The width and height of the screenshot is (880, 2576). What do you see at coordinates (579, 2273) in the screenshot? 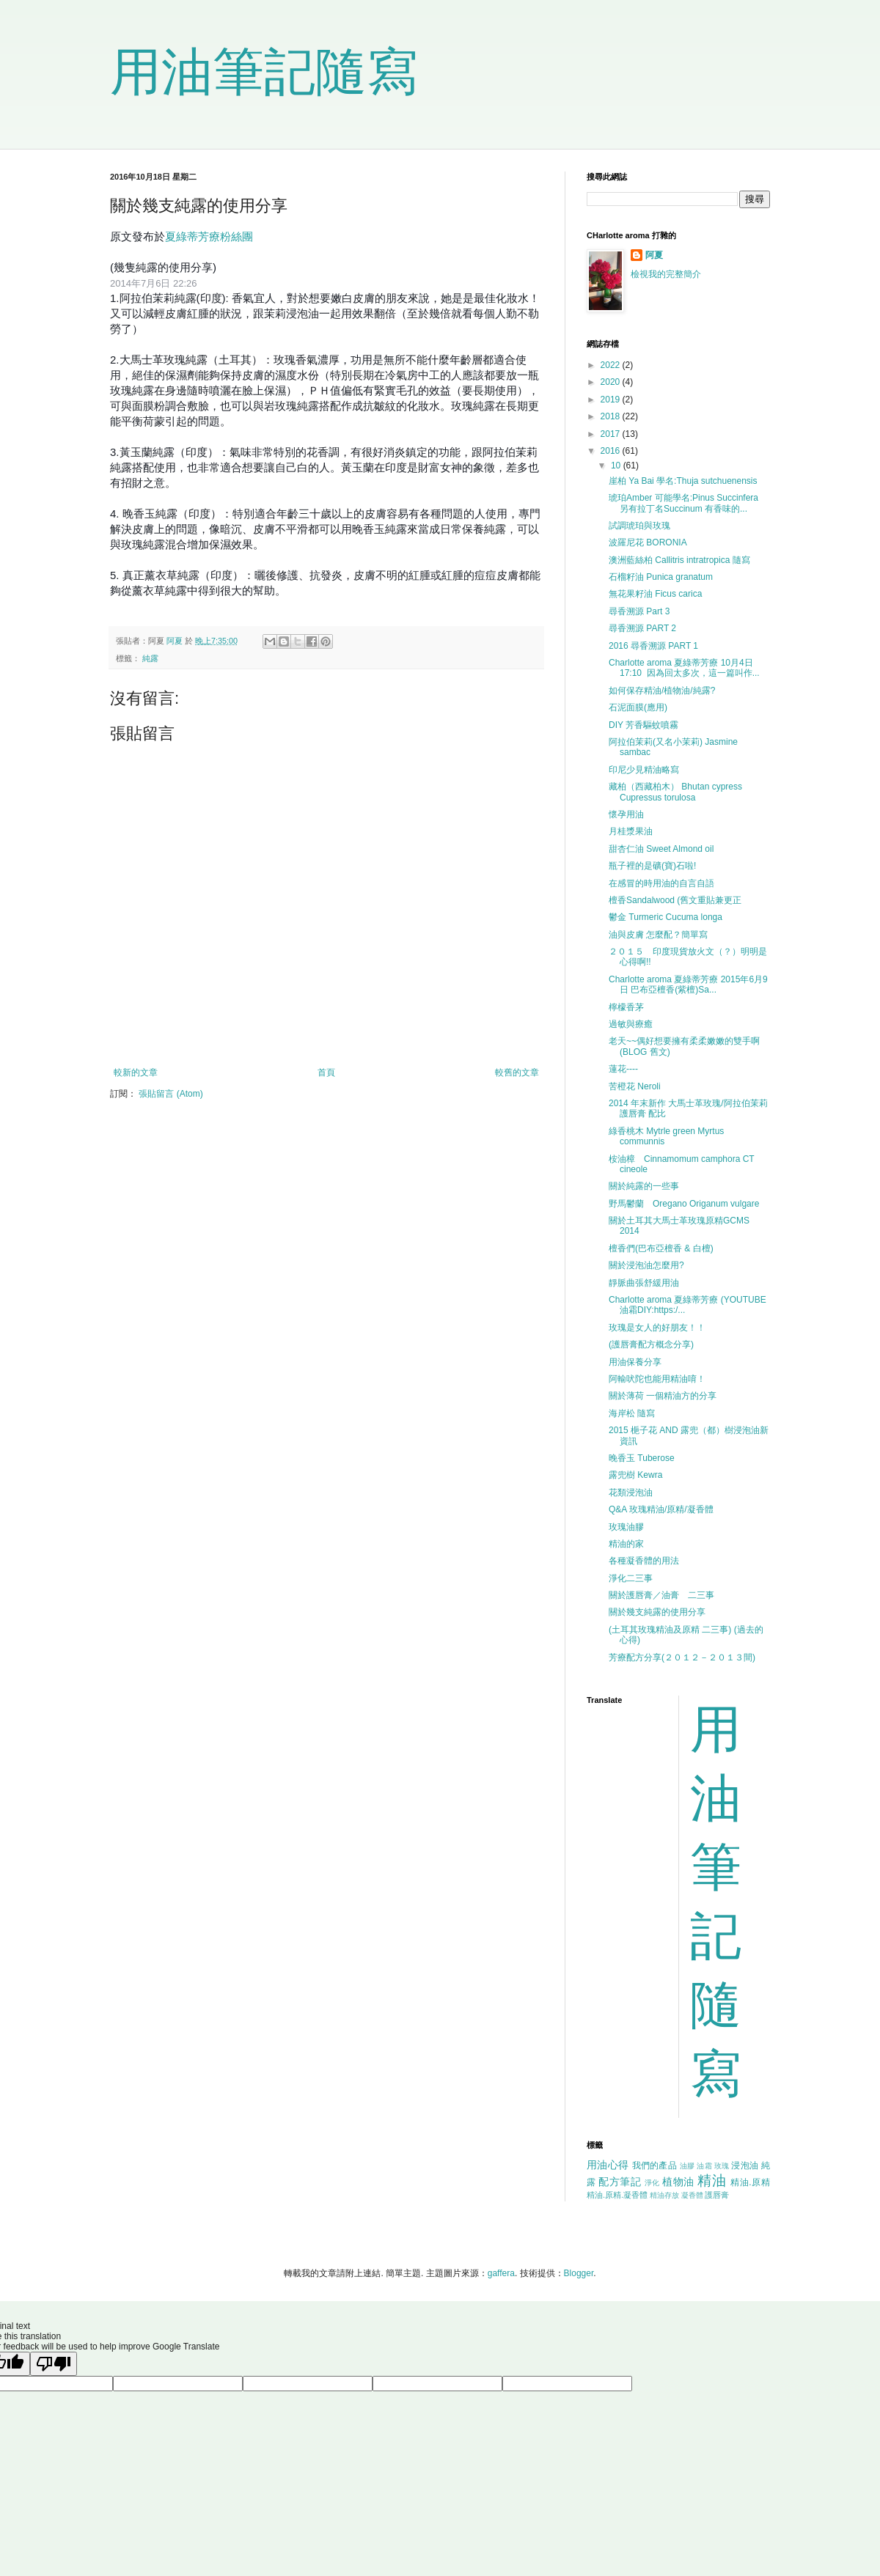
I see `Blogger` at bounding box center [579, 2273].